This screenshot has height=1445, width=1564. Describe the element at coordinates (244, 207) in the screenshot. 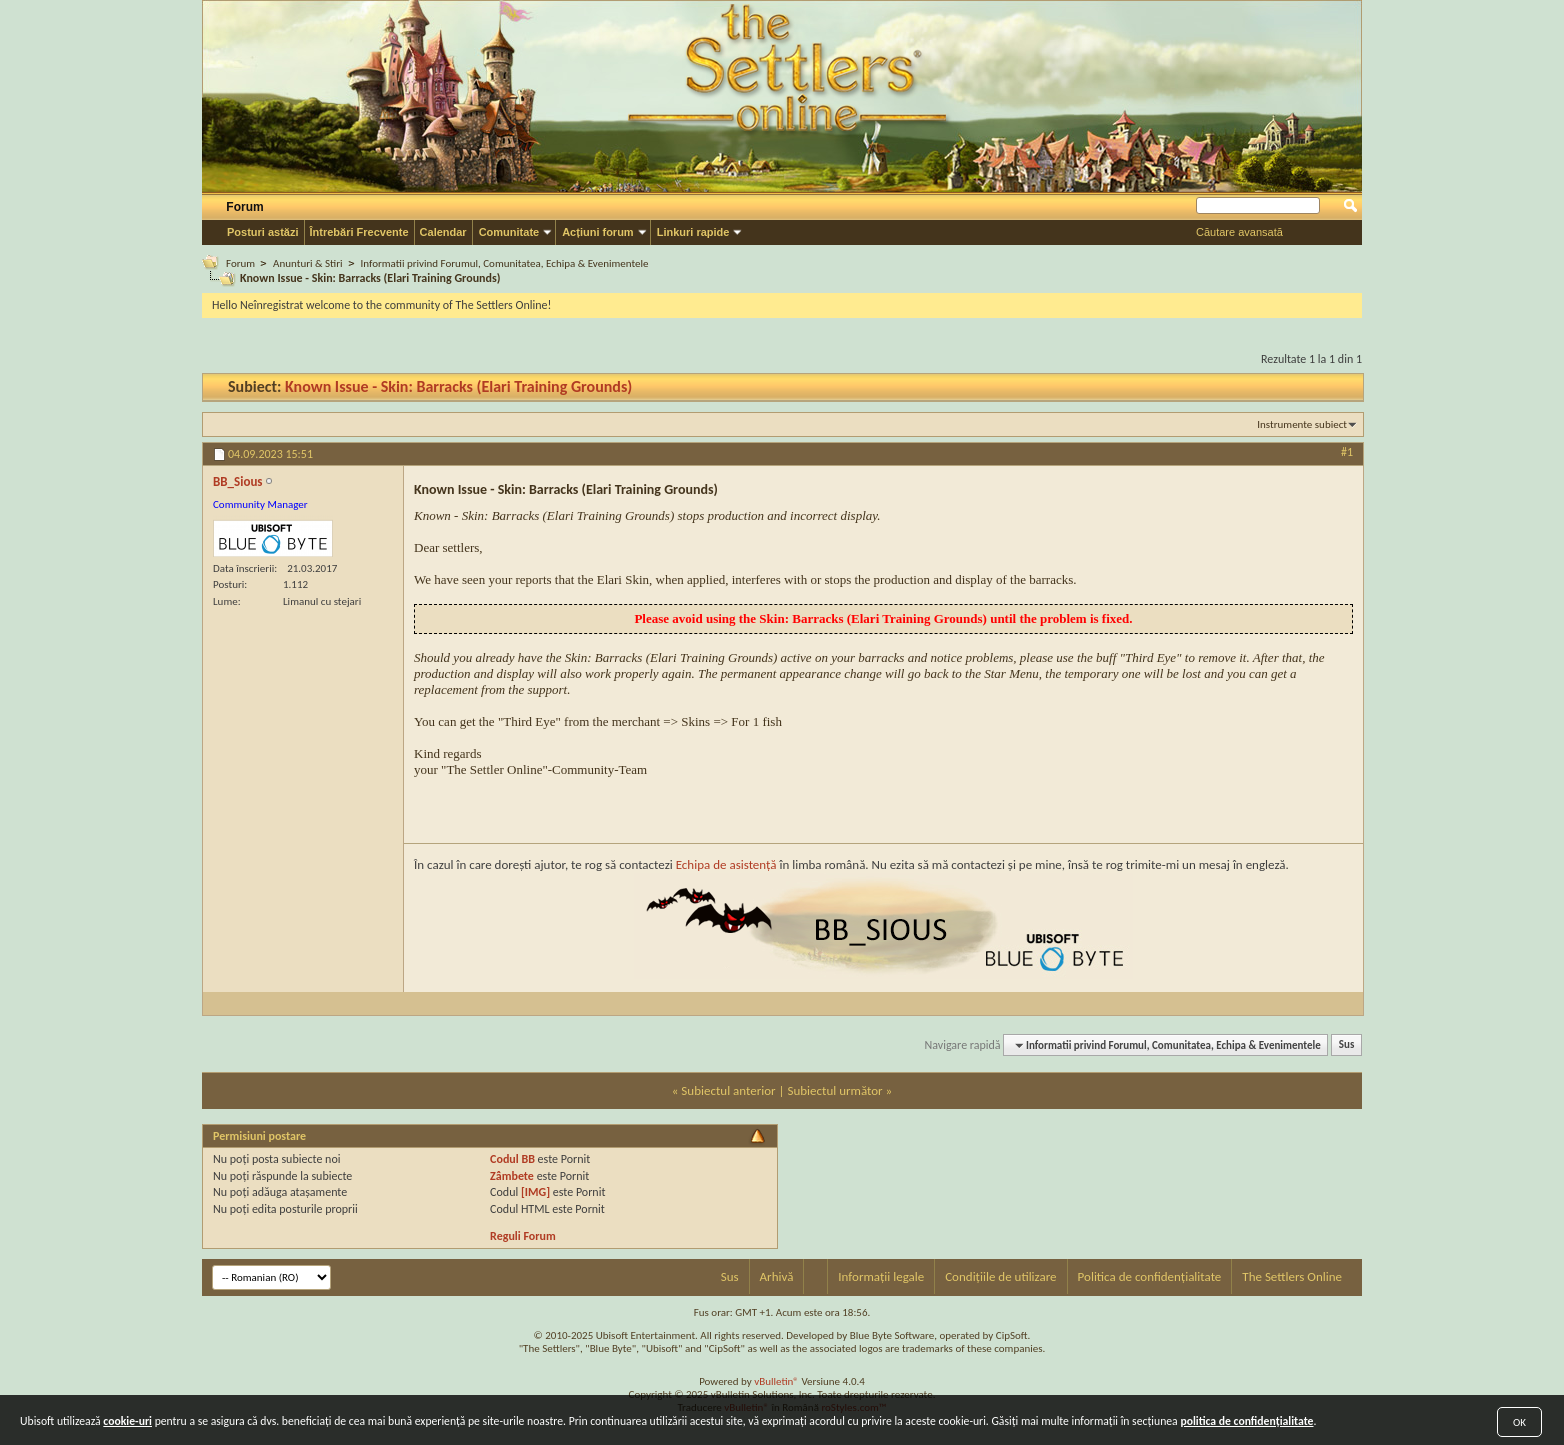

I see `Forum` at that location.